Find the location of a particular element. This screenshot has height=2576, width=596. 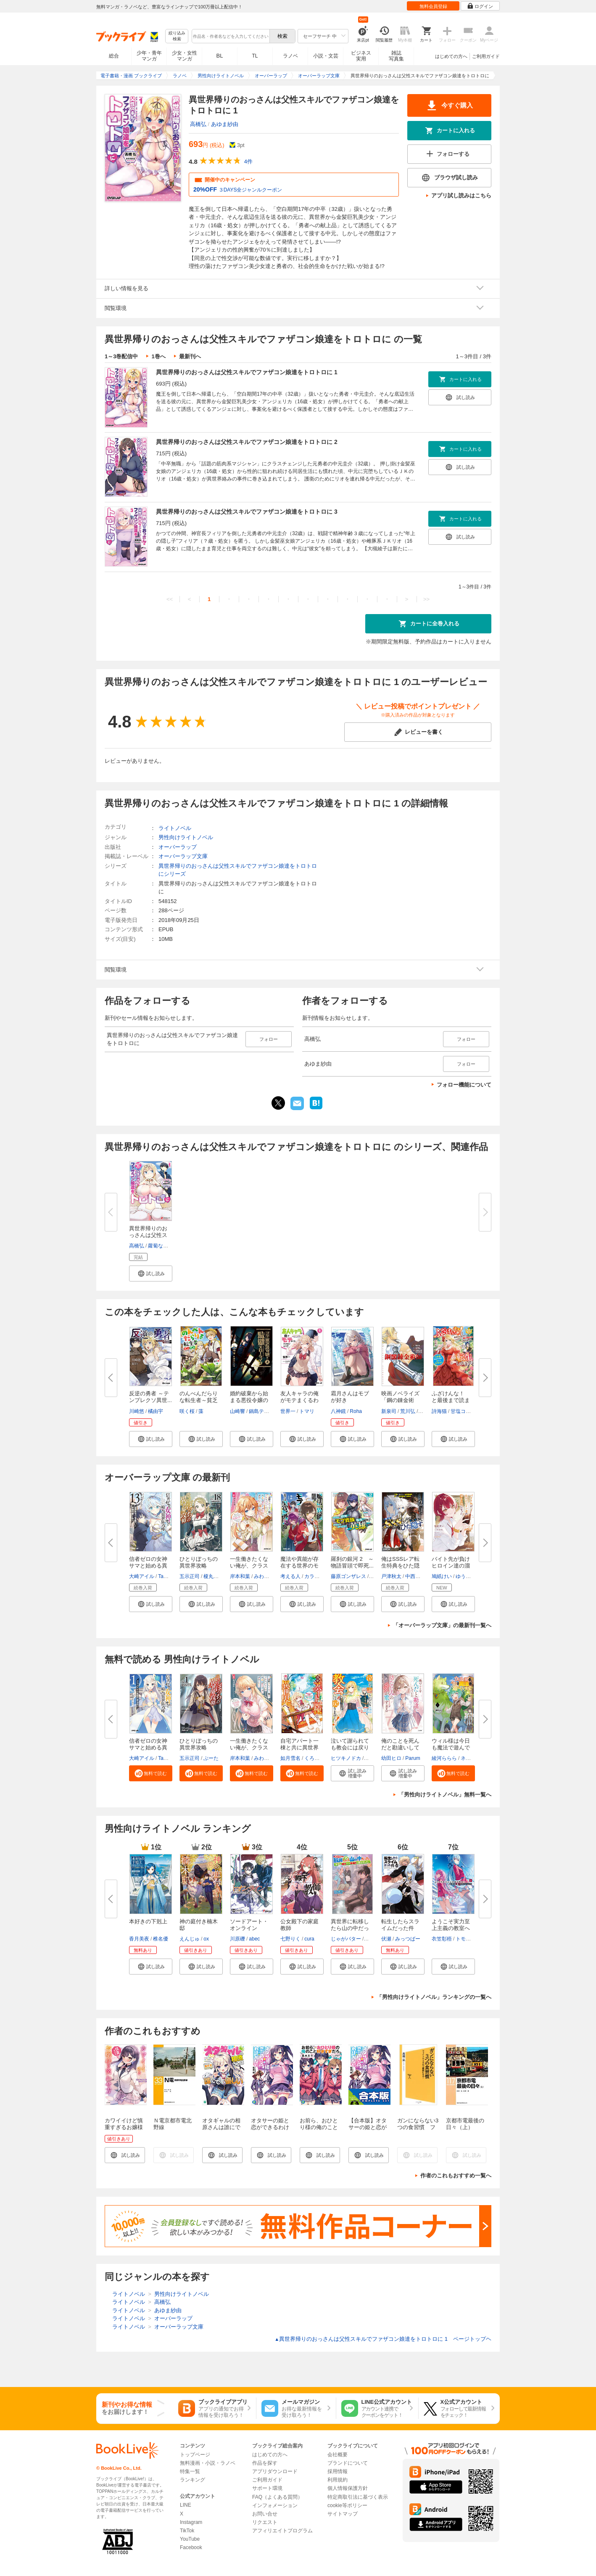

バイト先が負けヒロイン達の溜ま... is located at coordinates (451, 1566).